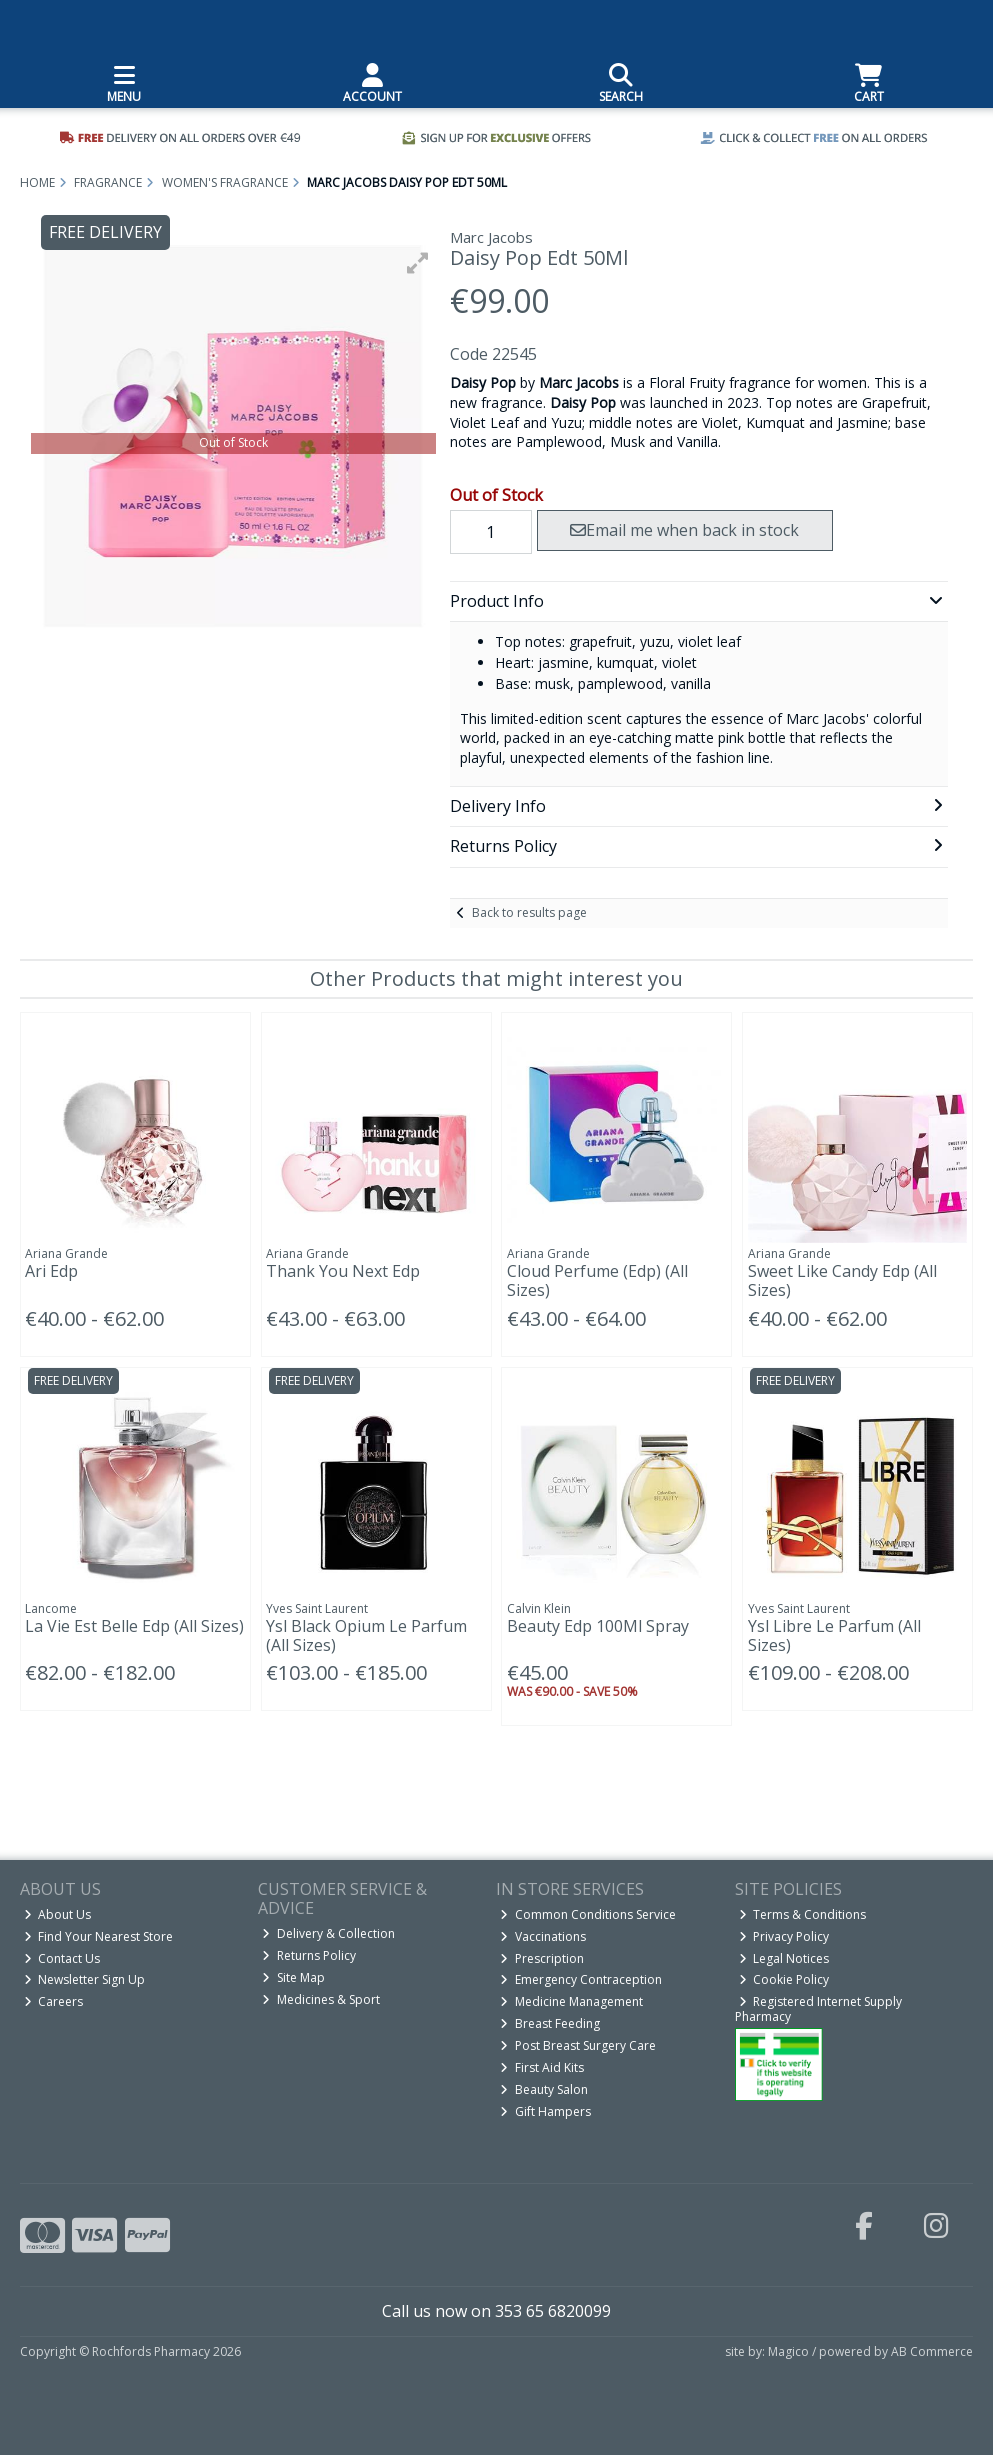 Image resolution: width=993 pixels, height=2455 pixels. I want to click on Medicine Management, so click(571, 2001).